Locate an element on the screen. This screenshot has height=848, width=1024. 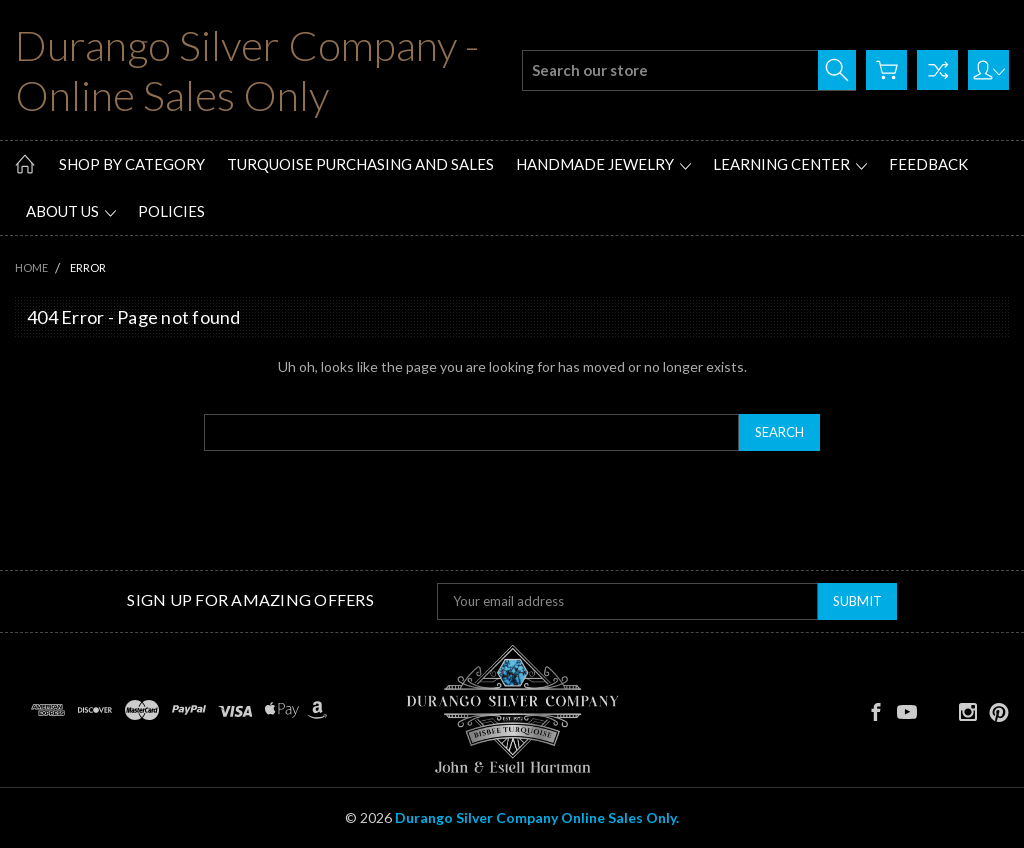
Shop by Category is located at coordinates (132, 164).